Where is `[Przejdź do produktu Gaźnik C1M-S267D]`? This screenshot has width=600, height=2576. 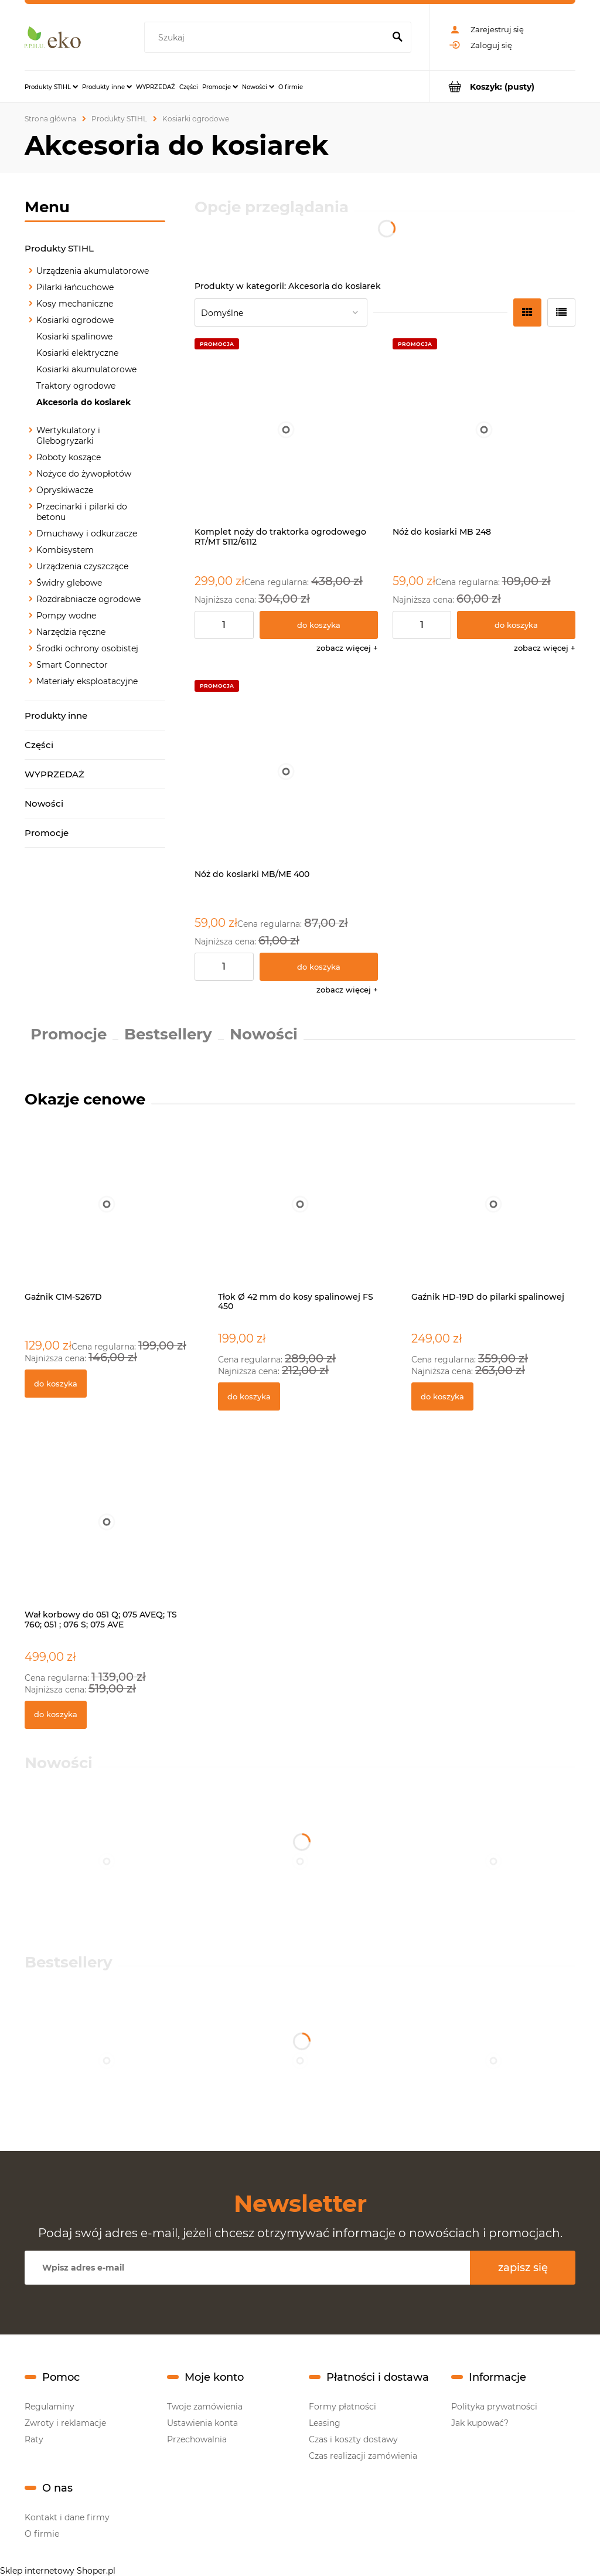 [Przejdź do produktu Gaźnik C1M-S267D] is located at coordinates (107, 1217).